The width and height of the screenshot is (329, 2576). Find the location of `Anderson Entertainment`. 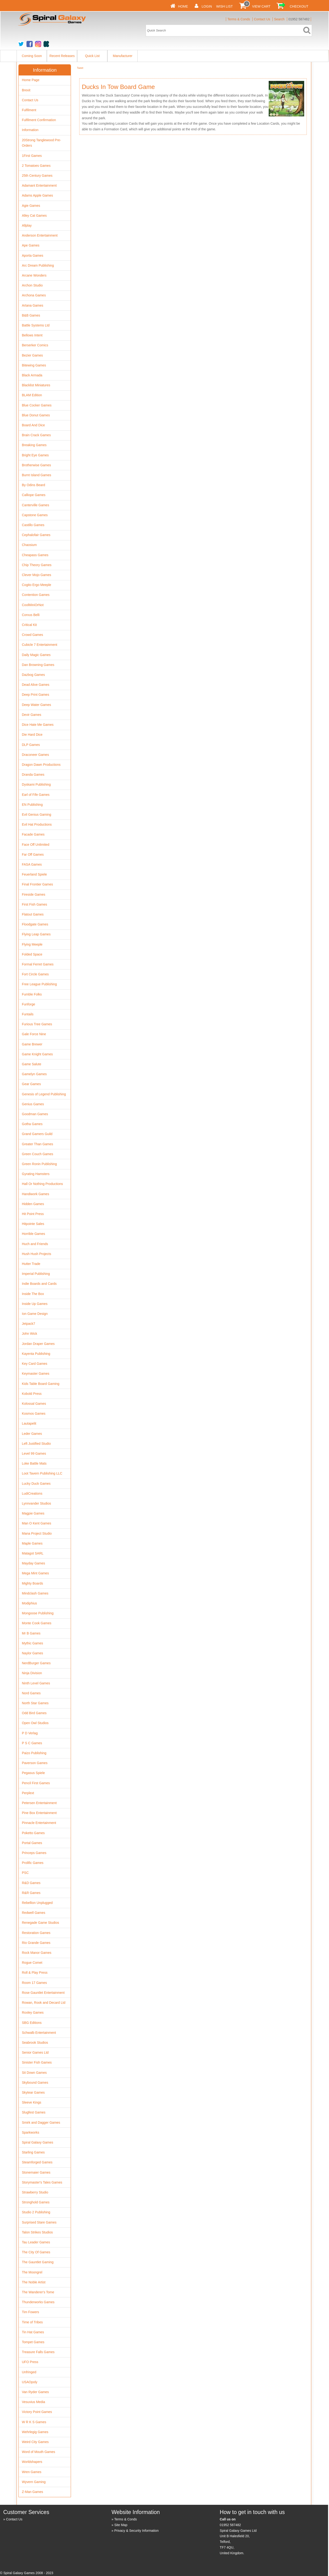

Anderson Entertainment is located at coordinates (40, 235).